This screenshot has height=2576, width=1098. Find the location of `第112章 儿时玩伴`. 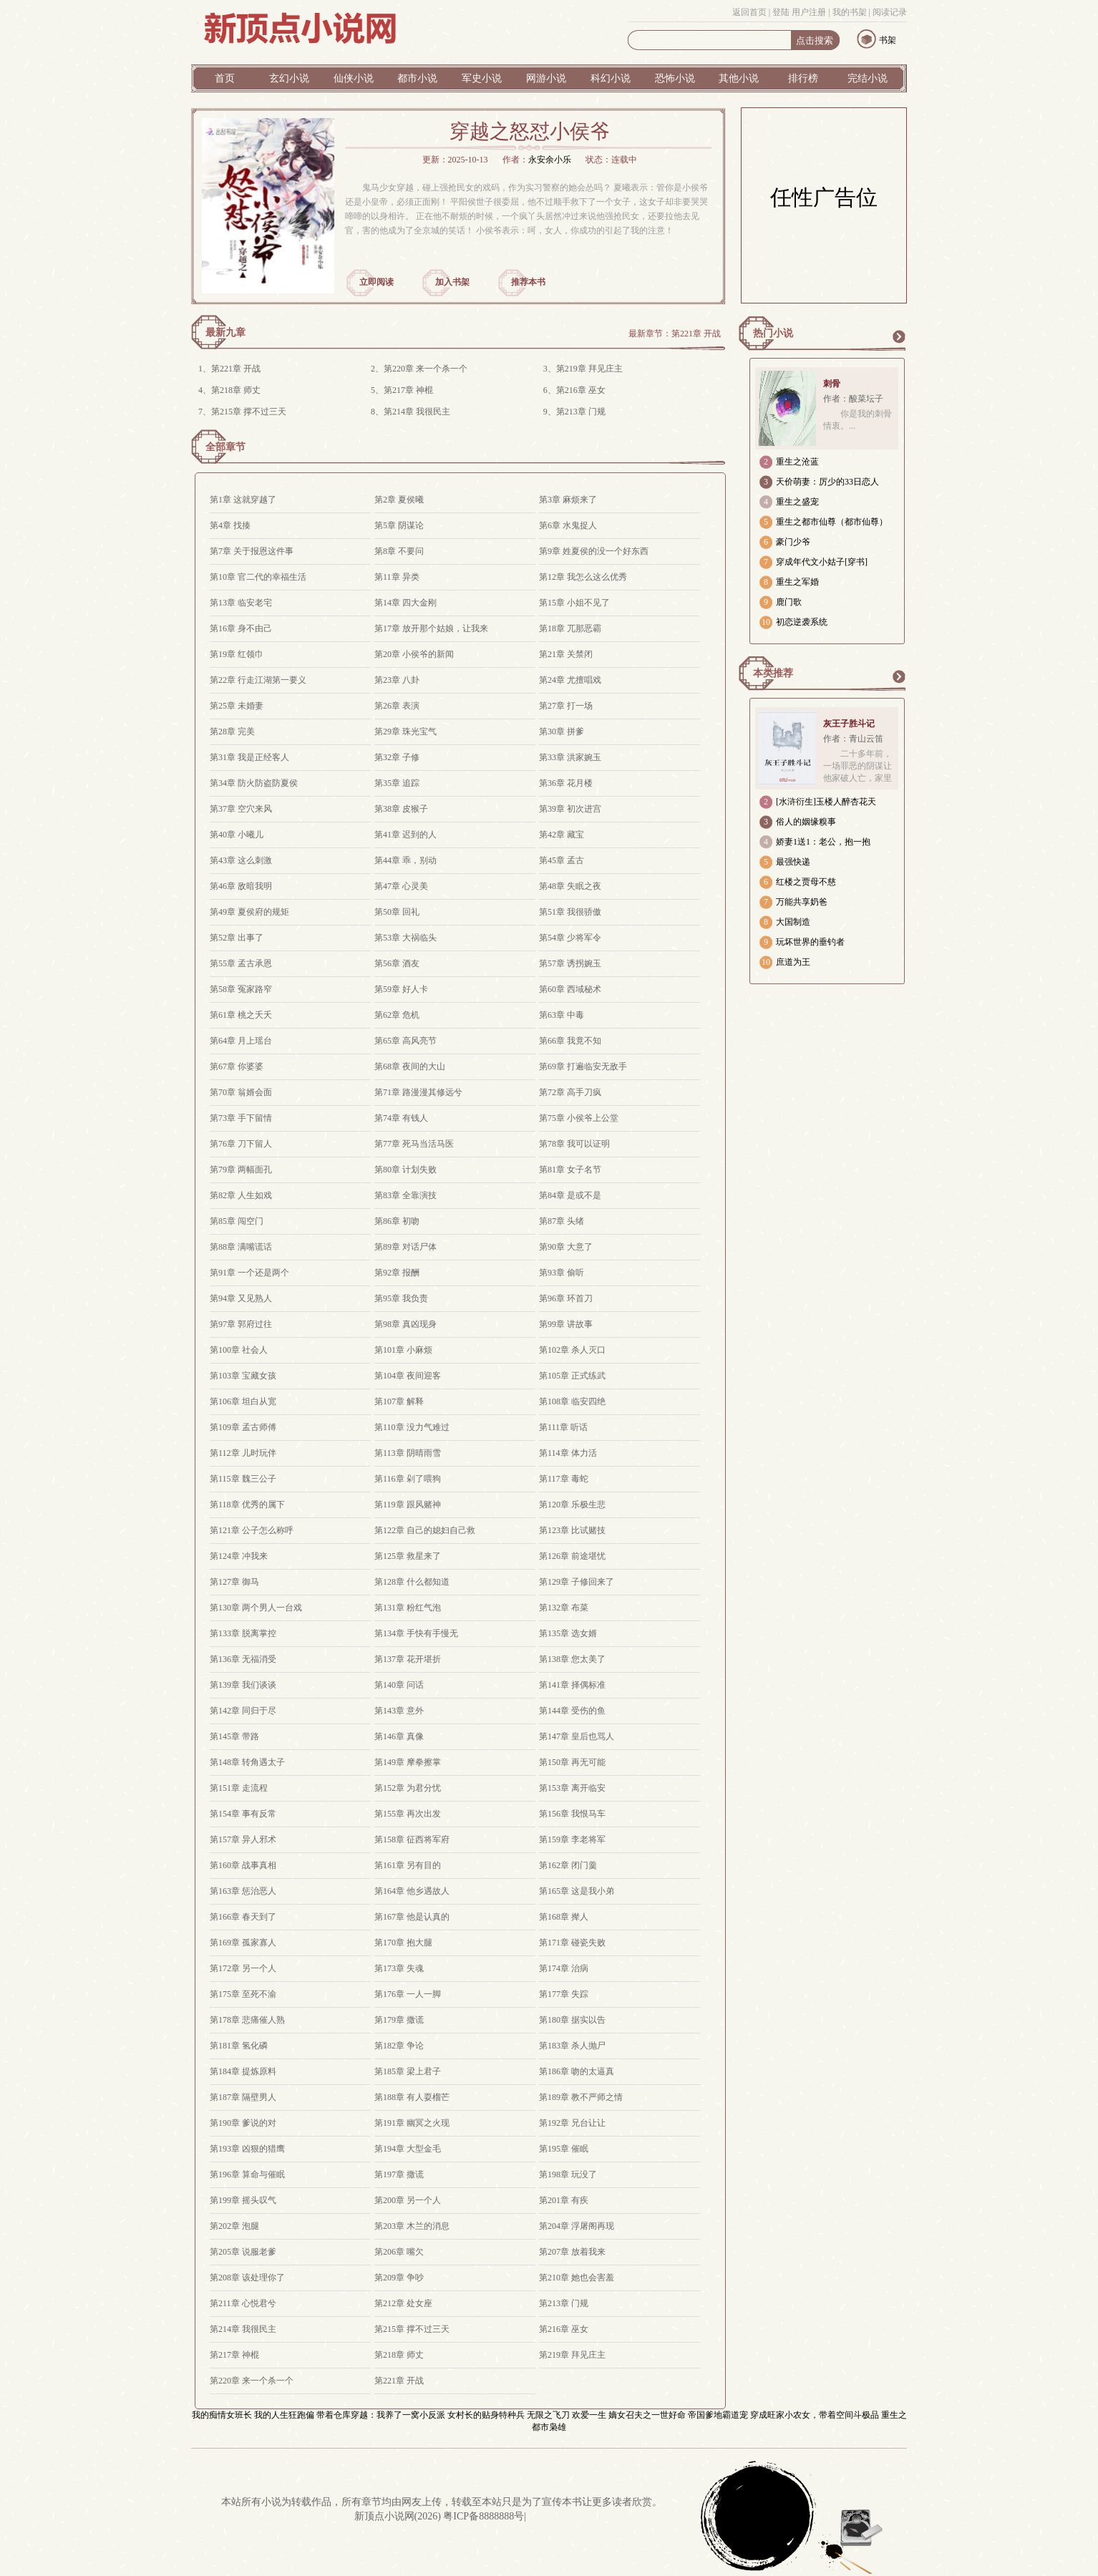

第112章 儿时玩伴 is located at coordinates (243, 1453).